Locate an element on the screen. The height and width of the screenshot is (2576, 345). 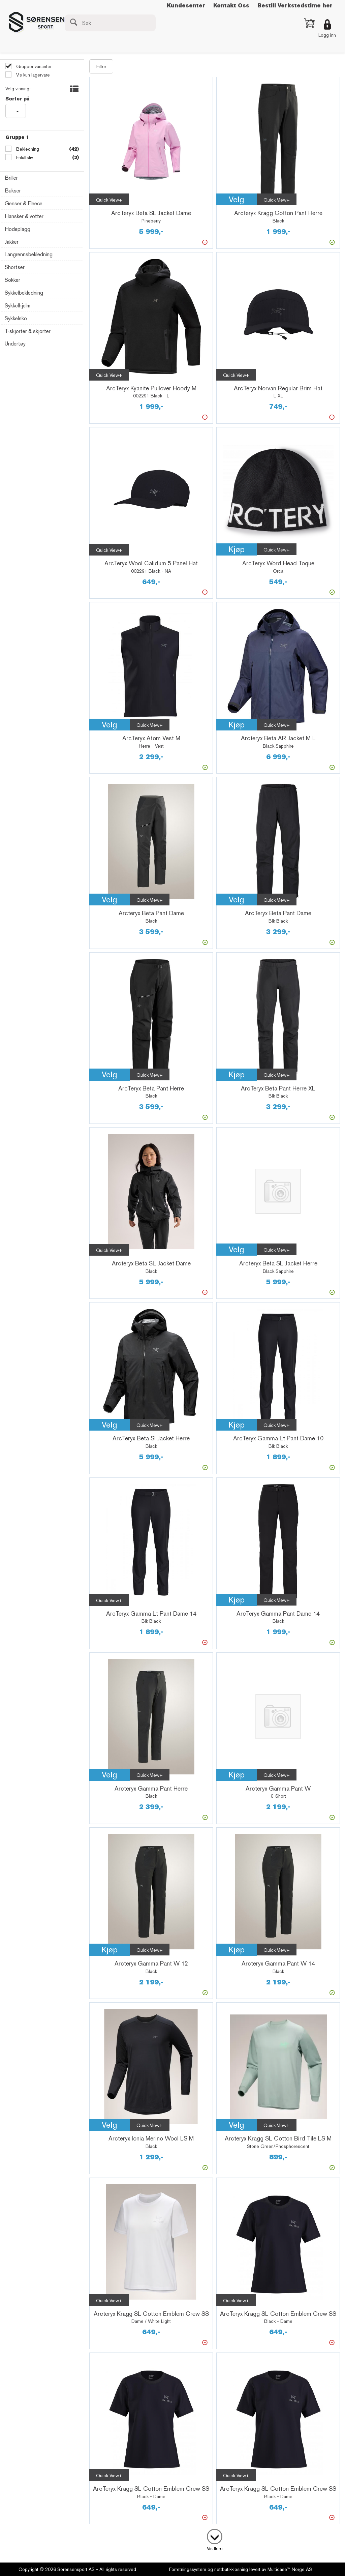
Logg inn is located at coordinates (327, 35).